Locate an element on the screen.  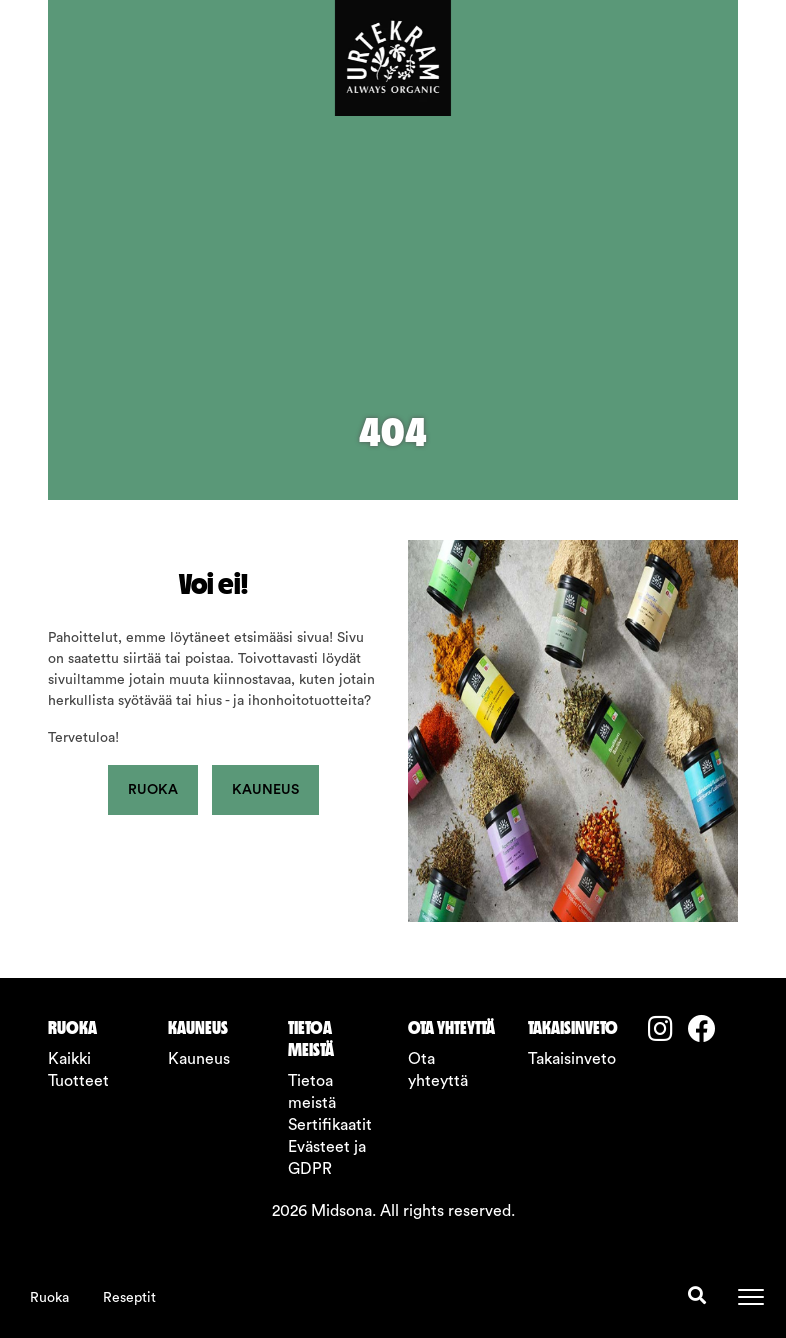
Ruoka is located at coordinates (49, 1298).